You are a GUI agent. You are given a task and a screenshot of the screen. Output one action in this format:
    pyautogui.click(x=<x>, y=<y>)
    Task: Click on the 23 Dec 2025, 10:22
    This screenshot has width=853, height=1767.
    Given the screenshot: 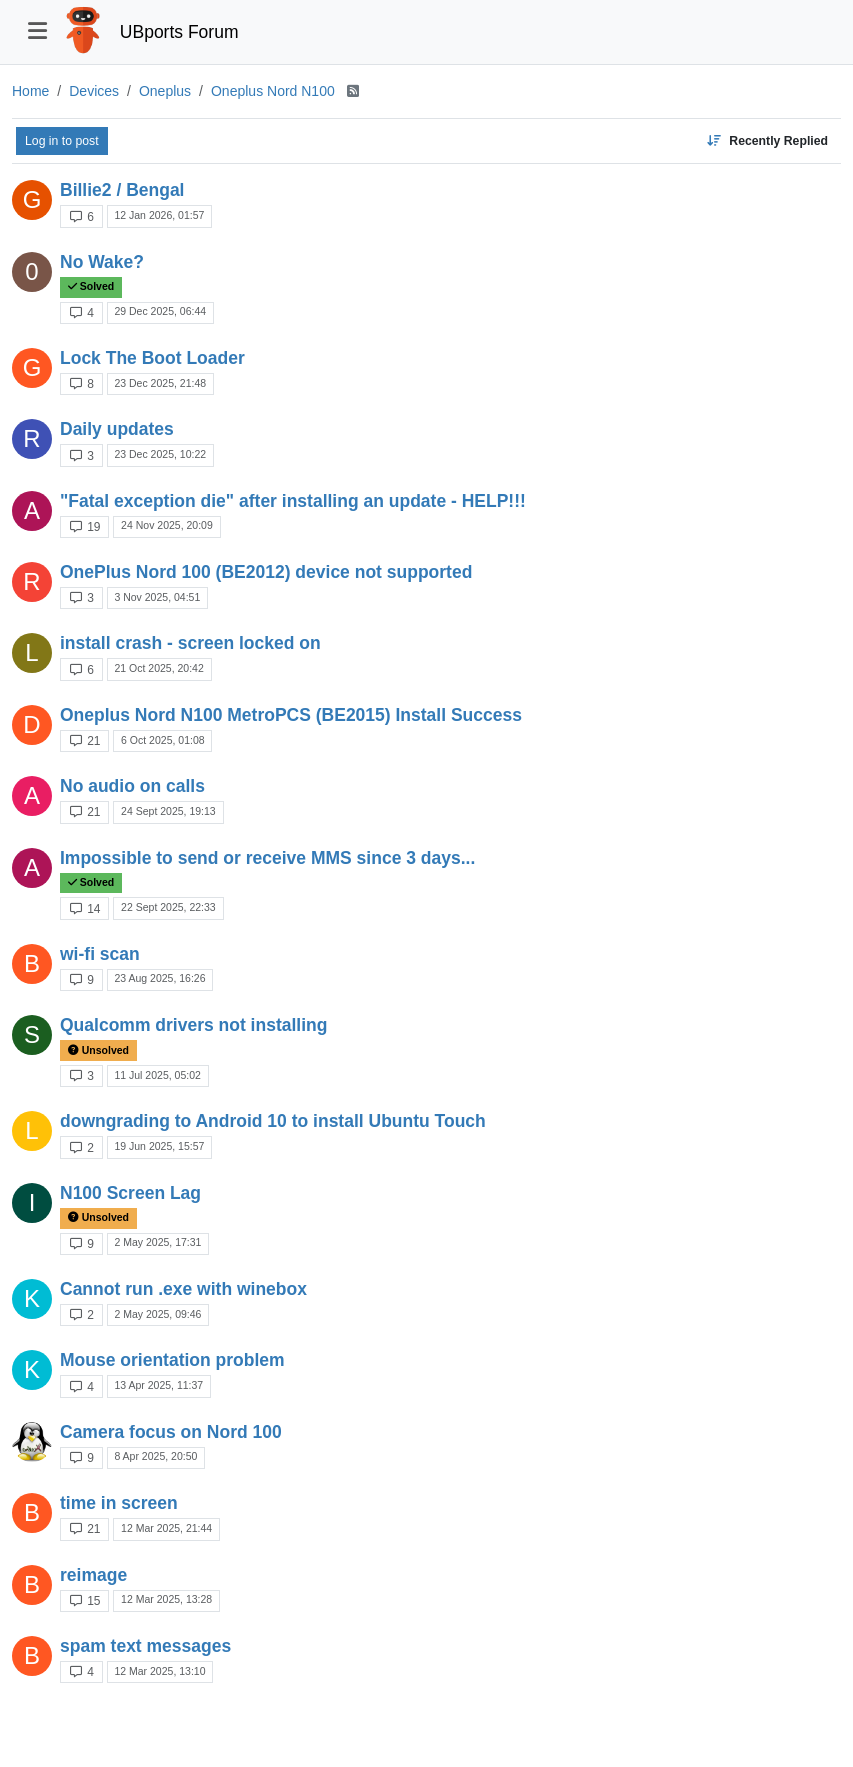 What is the action you would take?
    pyautogui.click(x=160, y=454)
    